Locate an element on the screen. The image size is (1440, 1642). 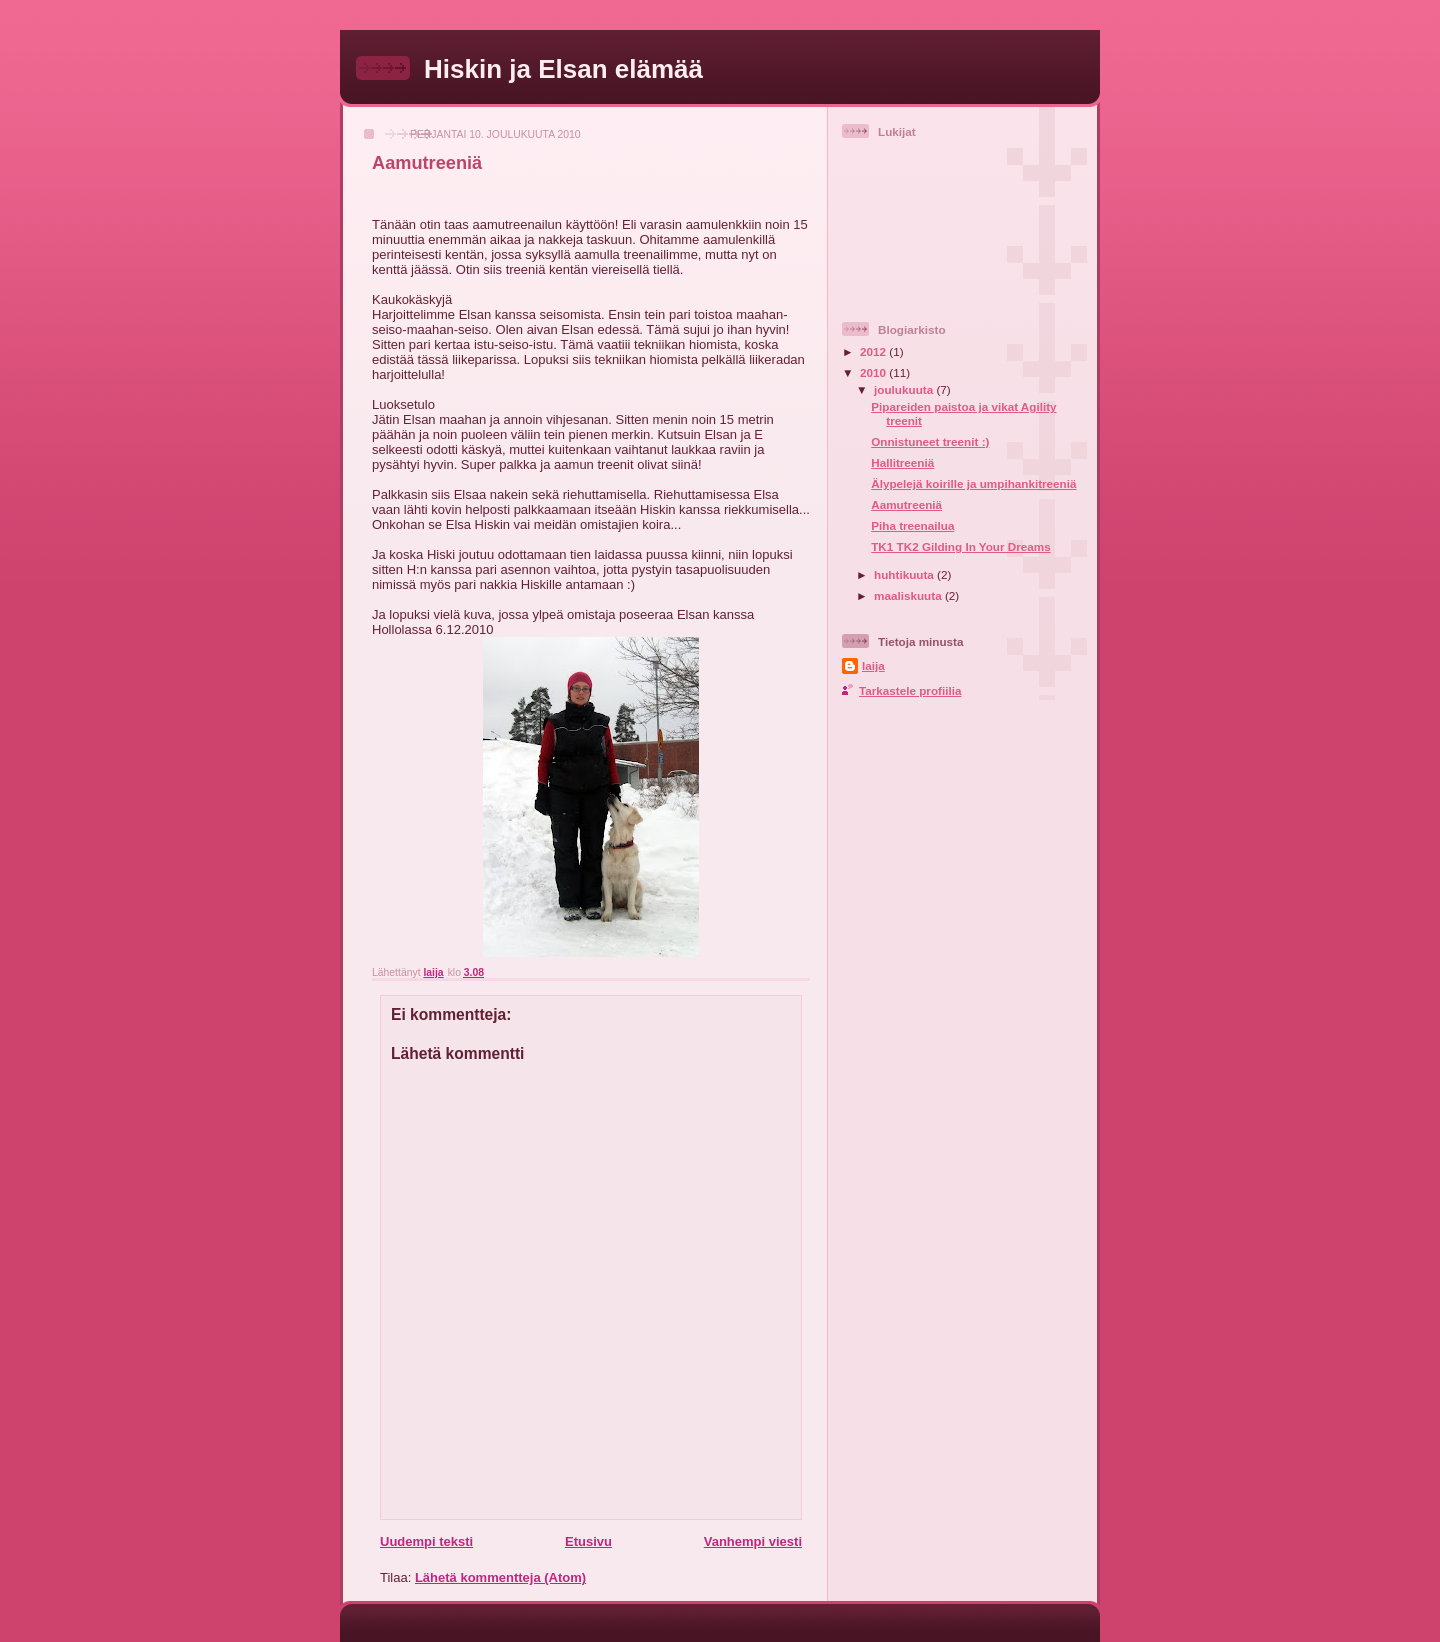
Älypelejä koirille ja umpihankitreeniä is located at coordinates (973, 483).